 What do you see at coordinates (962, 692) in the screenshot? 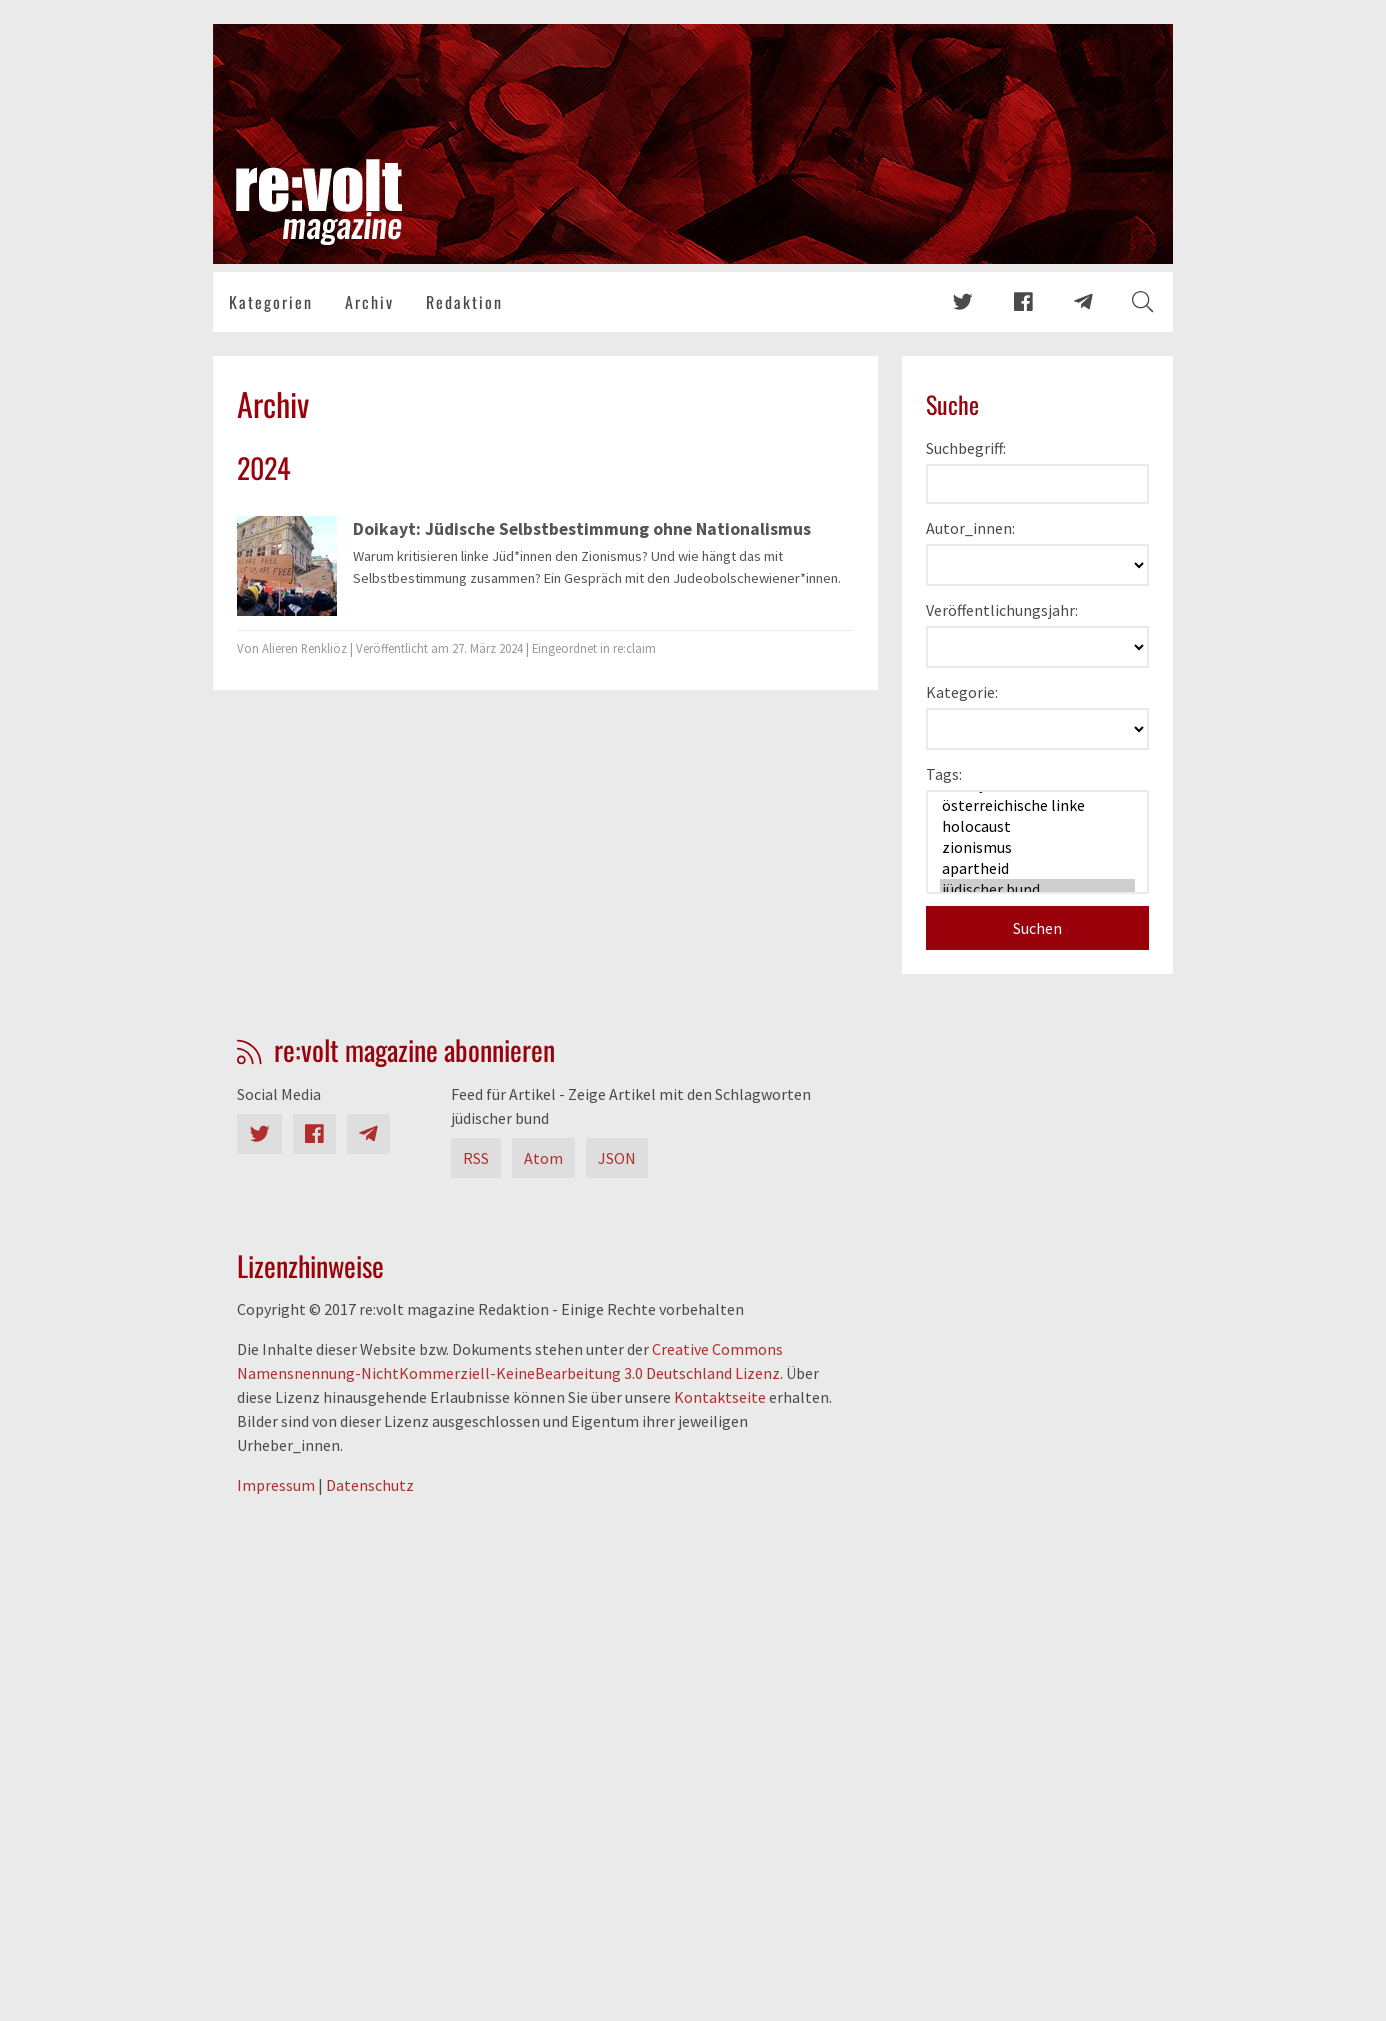
I see `Kategorie:` at bounding box center [962, 692].